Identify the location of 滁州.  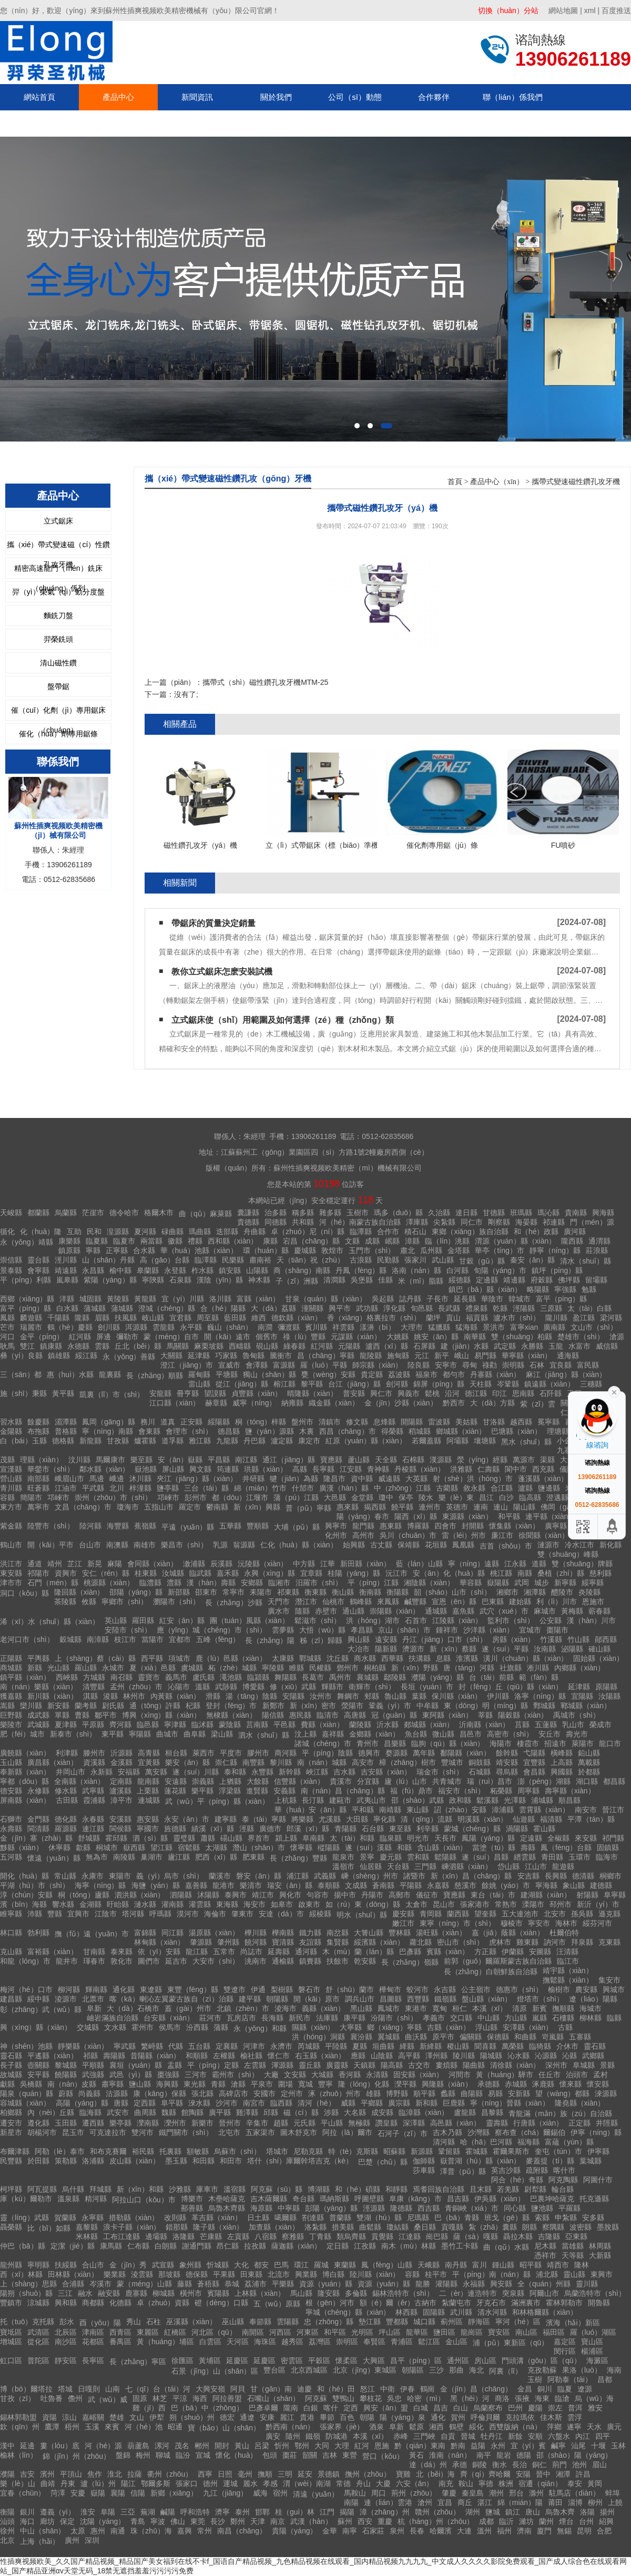
(536, 2493).